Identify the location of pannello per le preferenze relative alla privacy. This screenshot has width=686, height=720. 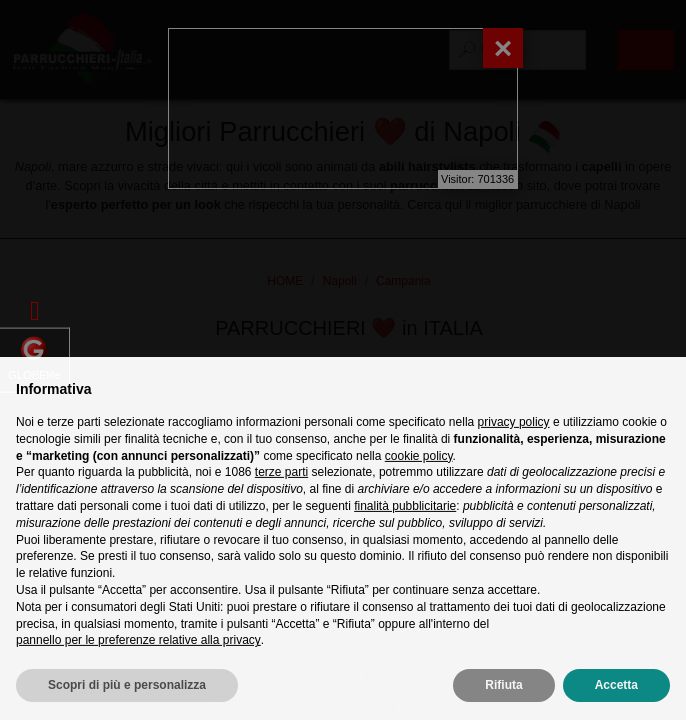
(138, 671).